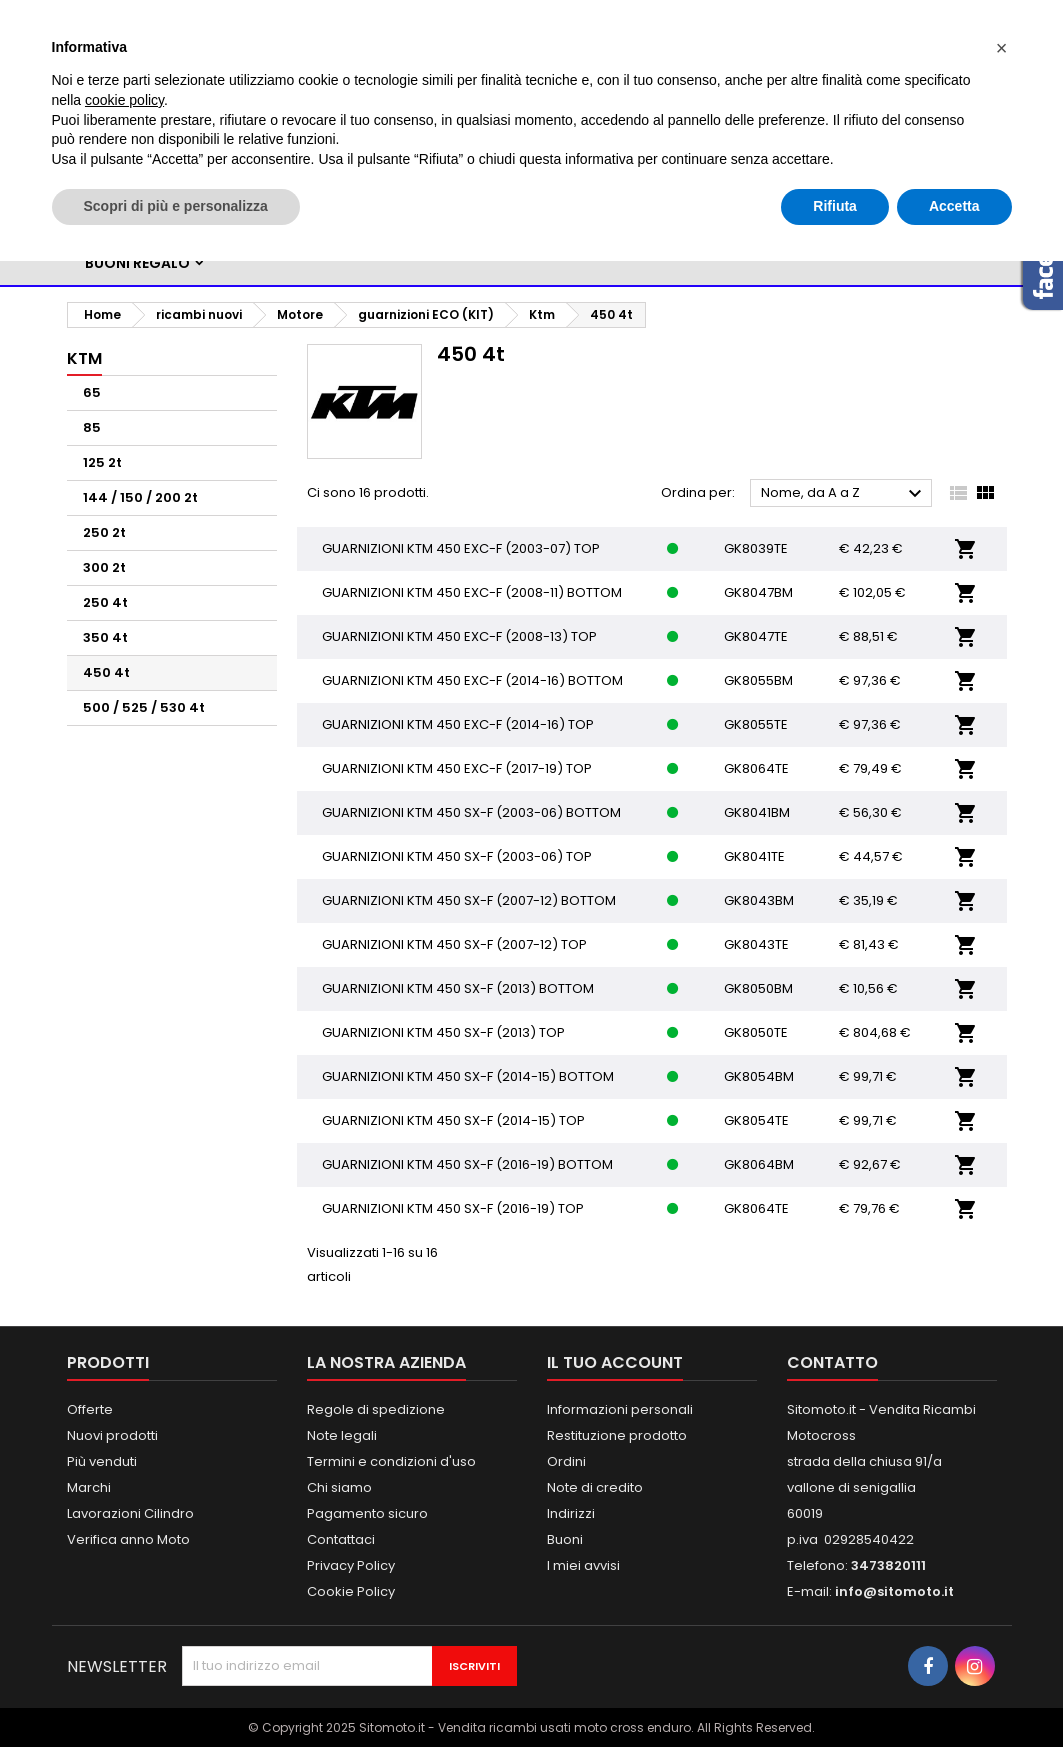 The image size is (1063, 1747). Describe the element at coordinates (954, 206) in the screenshot. I see `Accetta [button]` at that location.